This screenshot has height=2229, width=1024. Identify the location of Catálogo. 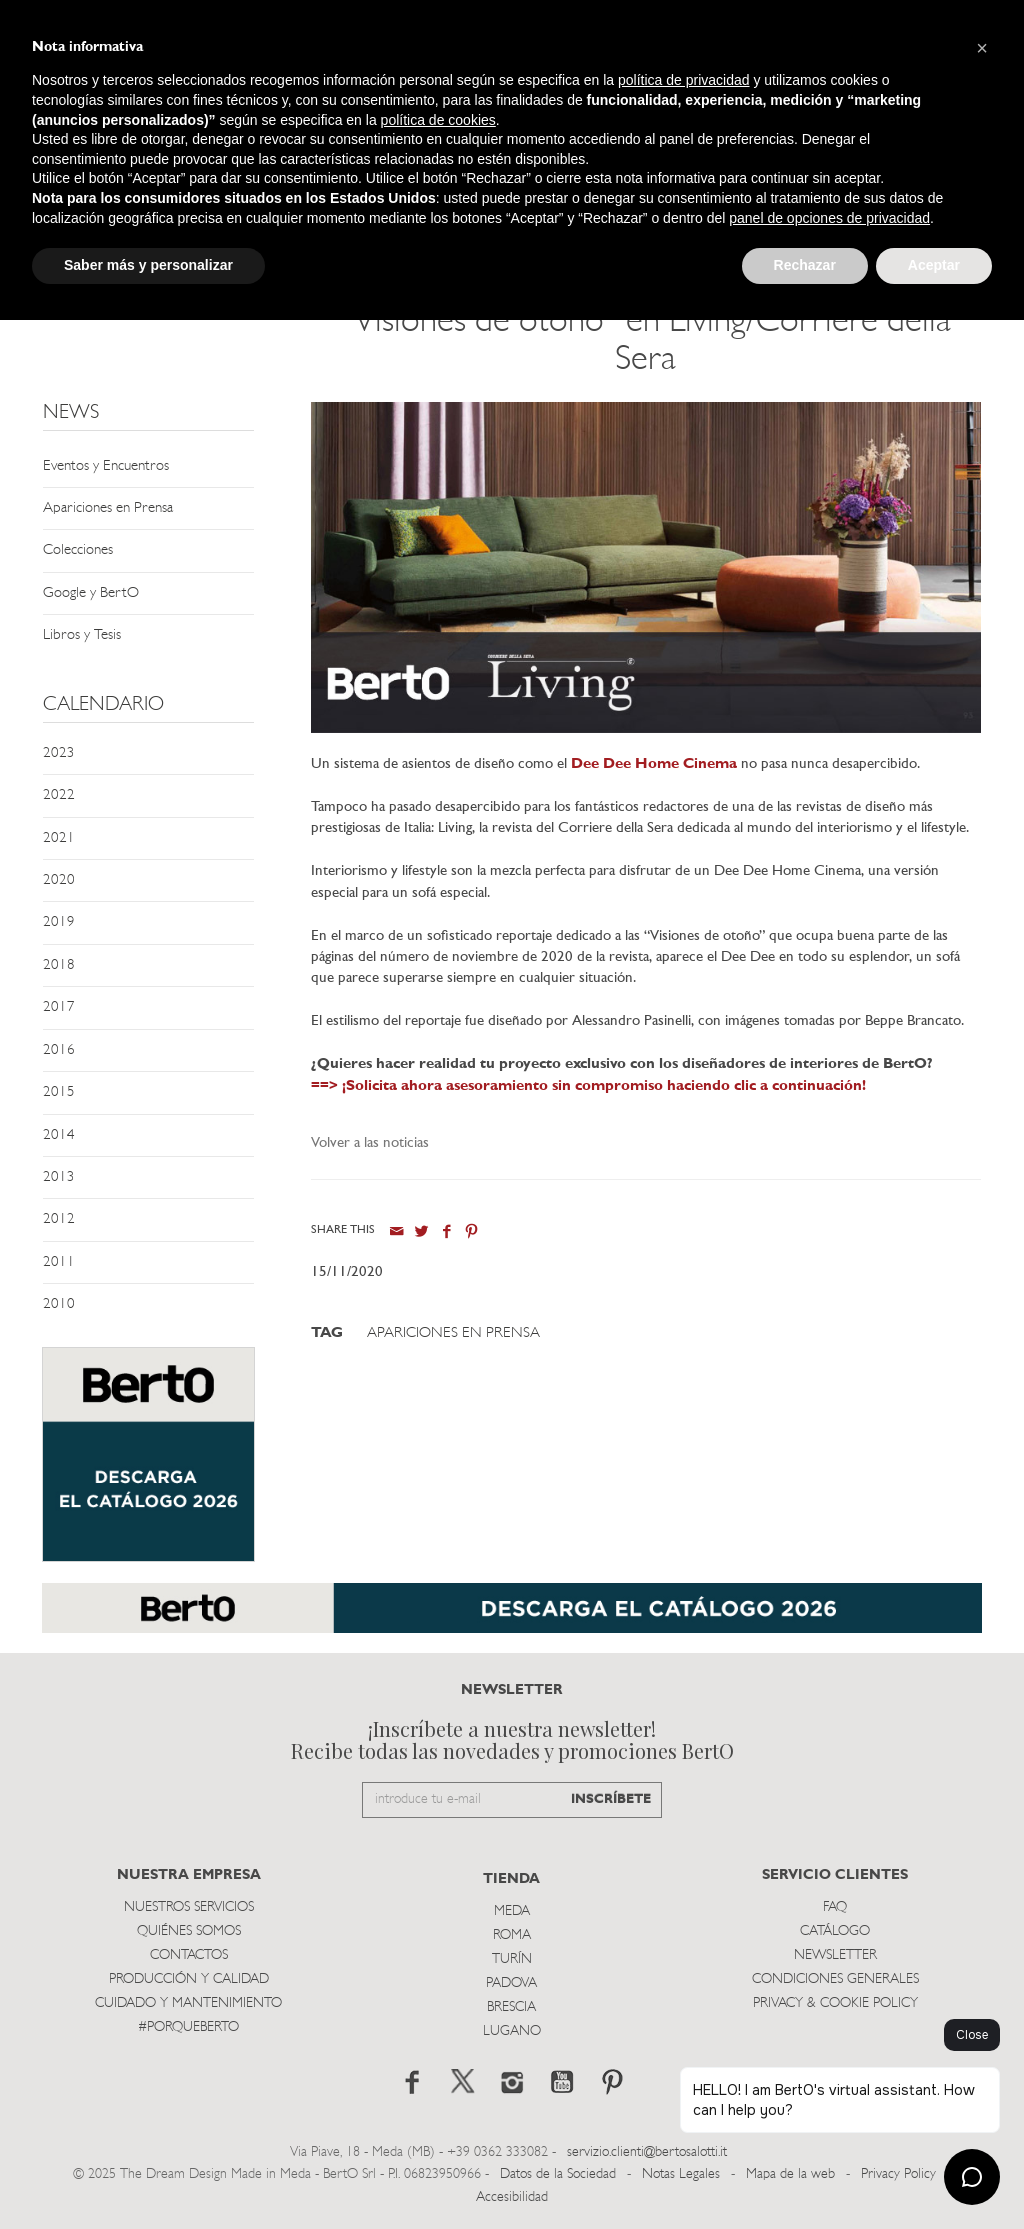
(835, 1931).